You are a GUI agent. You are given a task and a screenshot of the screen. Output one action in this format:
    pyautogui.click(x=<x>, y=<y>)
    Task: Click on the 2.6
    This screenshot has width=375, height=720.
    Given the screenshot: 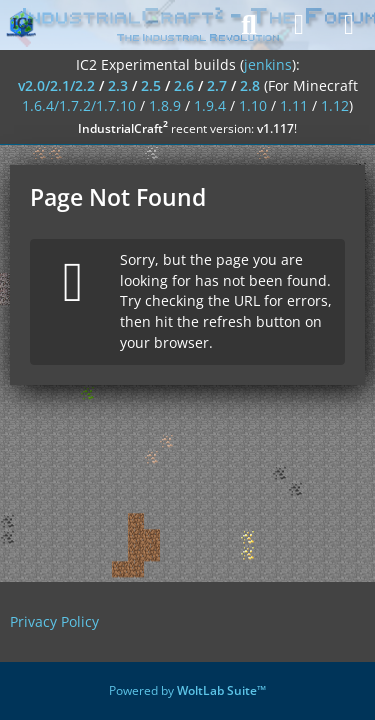 What is the action you would take?
    pyautogui.click(x=184, y=85)
    